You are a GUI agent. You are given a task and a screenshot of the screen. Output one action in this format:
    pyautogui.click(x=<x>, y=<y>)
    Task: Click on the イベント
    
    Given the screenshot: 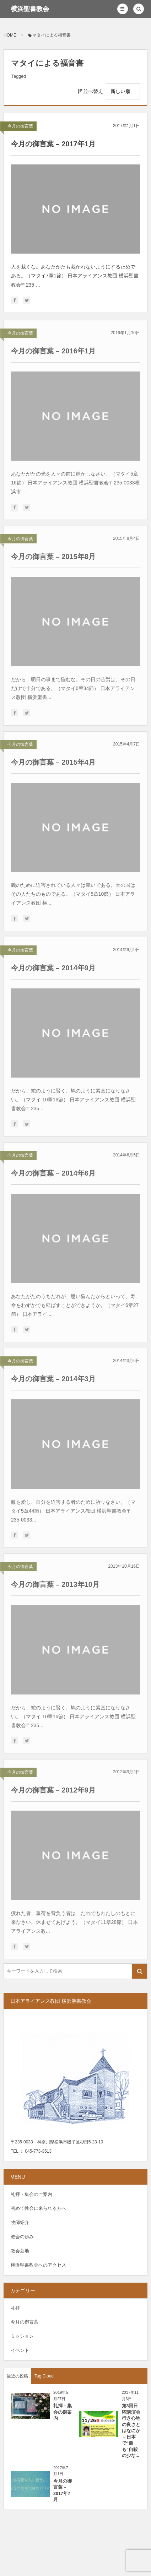 What is the action you would take?
    pyautogui.click(x=20, y=2350)
    